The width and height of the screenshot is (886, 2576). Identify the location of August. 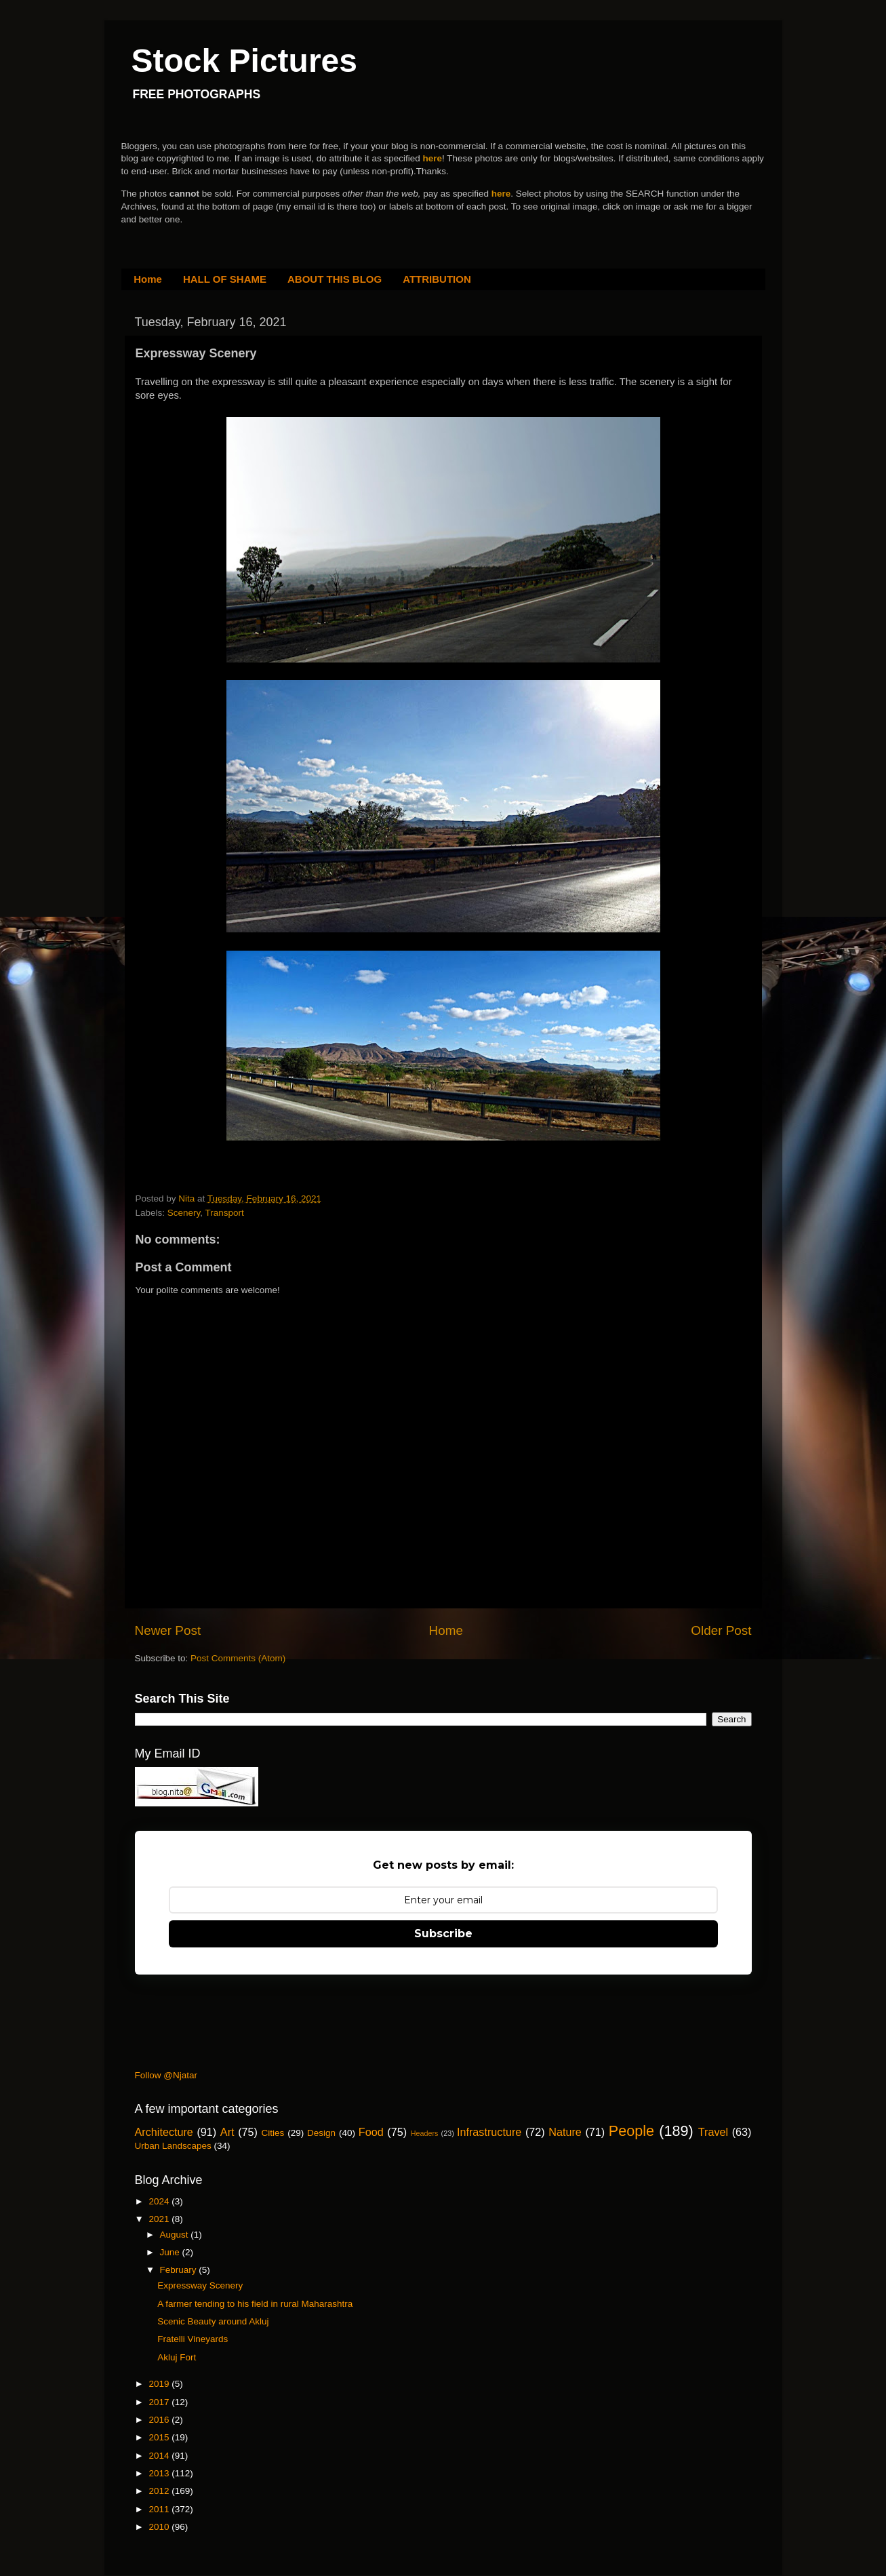
(175, 2235).